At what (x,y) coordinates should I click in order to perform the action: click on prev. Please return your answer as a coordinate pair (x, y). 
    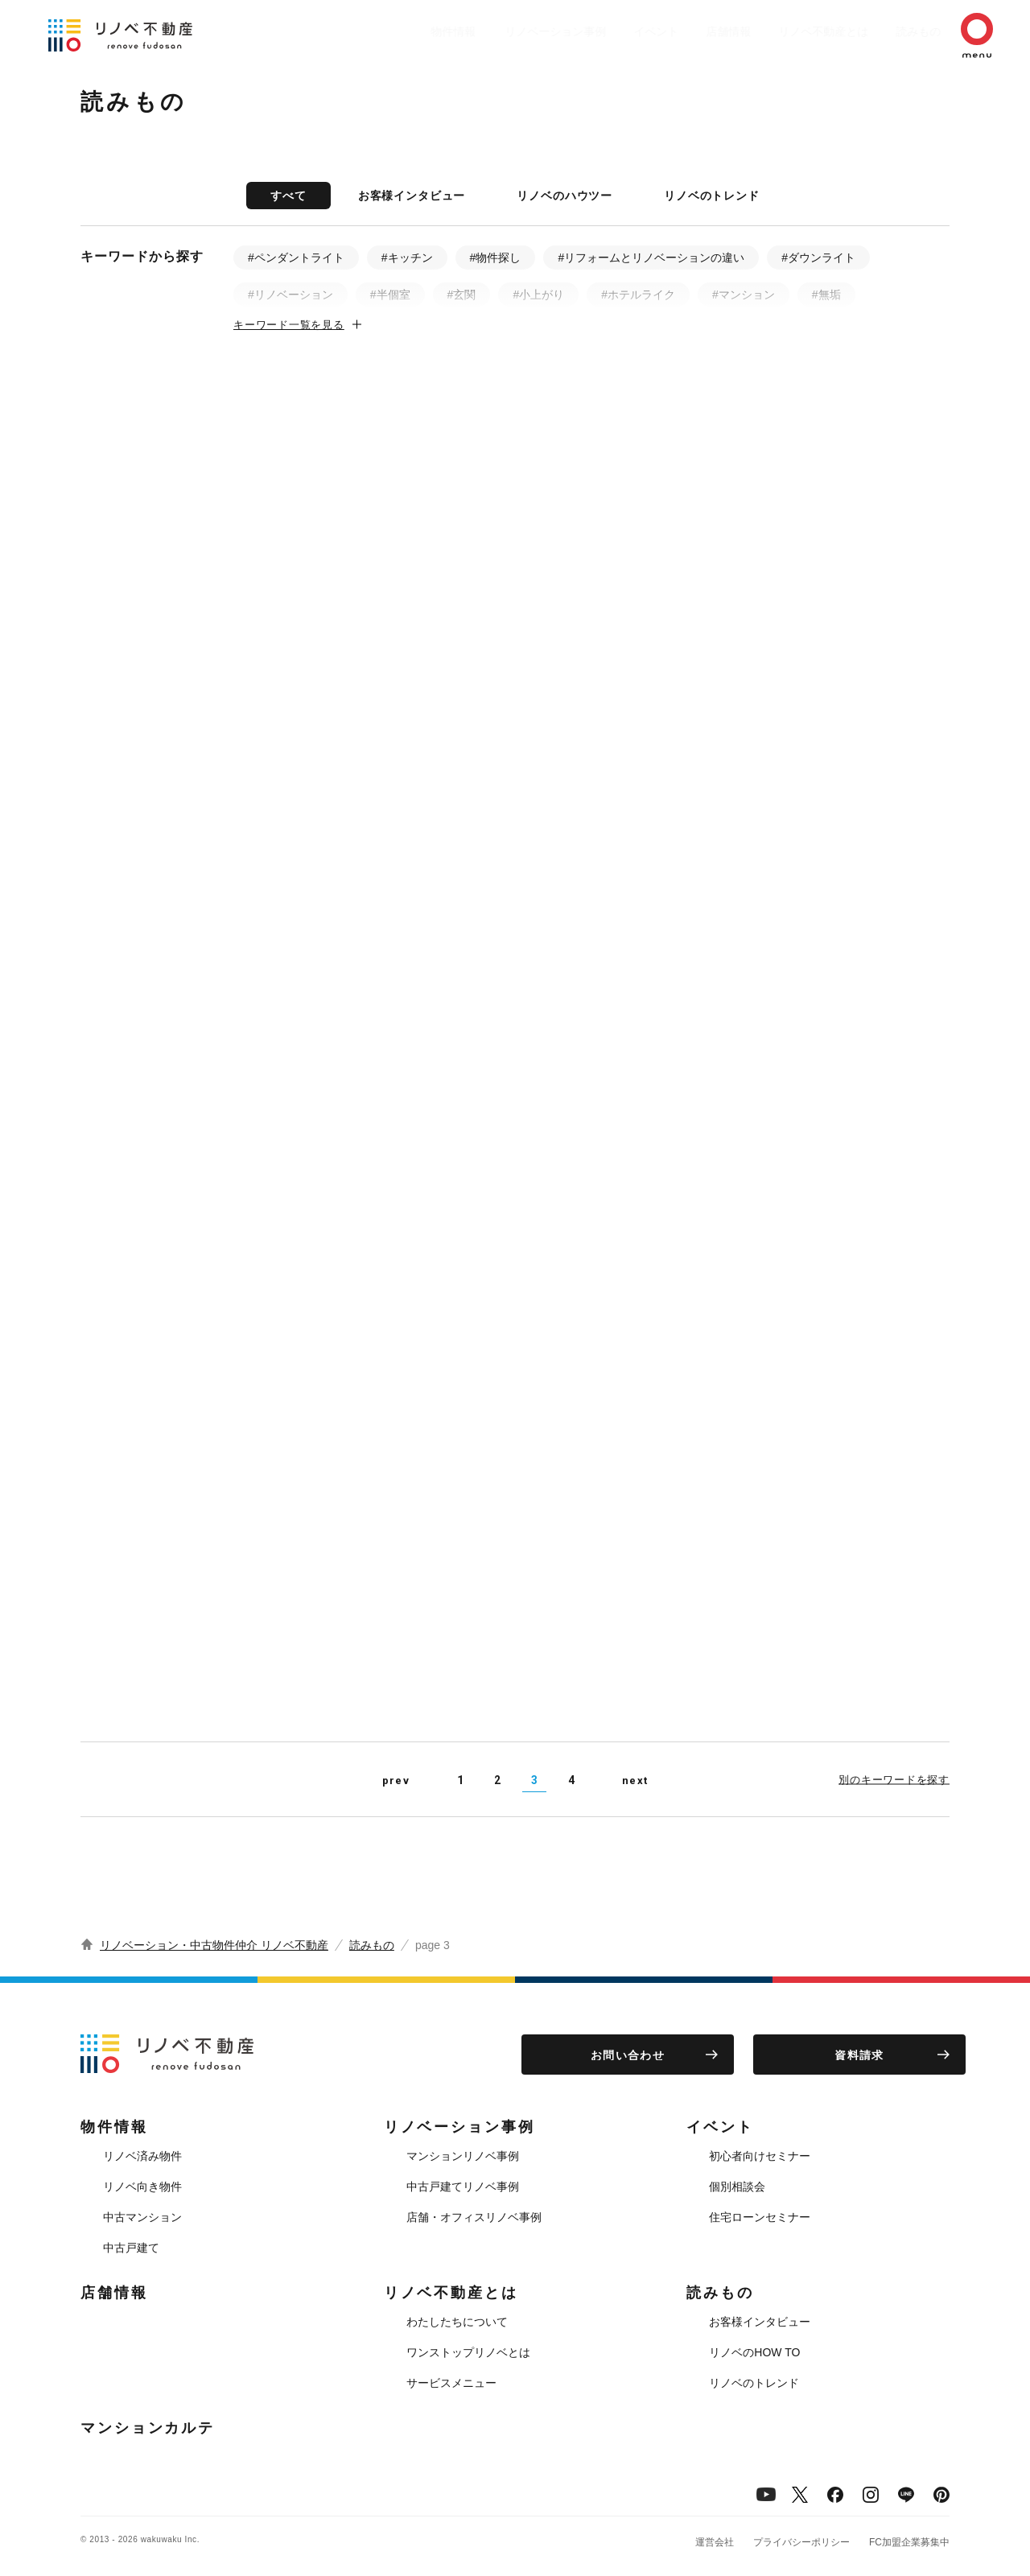
    Looking at the image, I should click on (396, 1780).